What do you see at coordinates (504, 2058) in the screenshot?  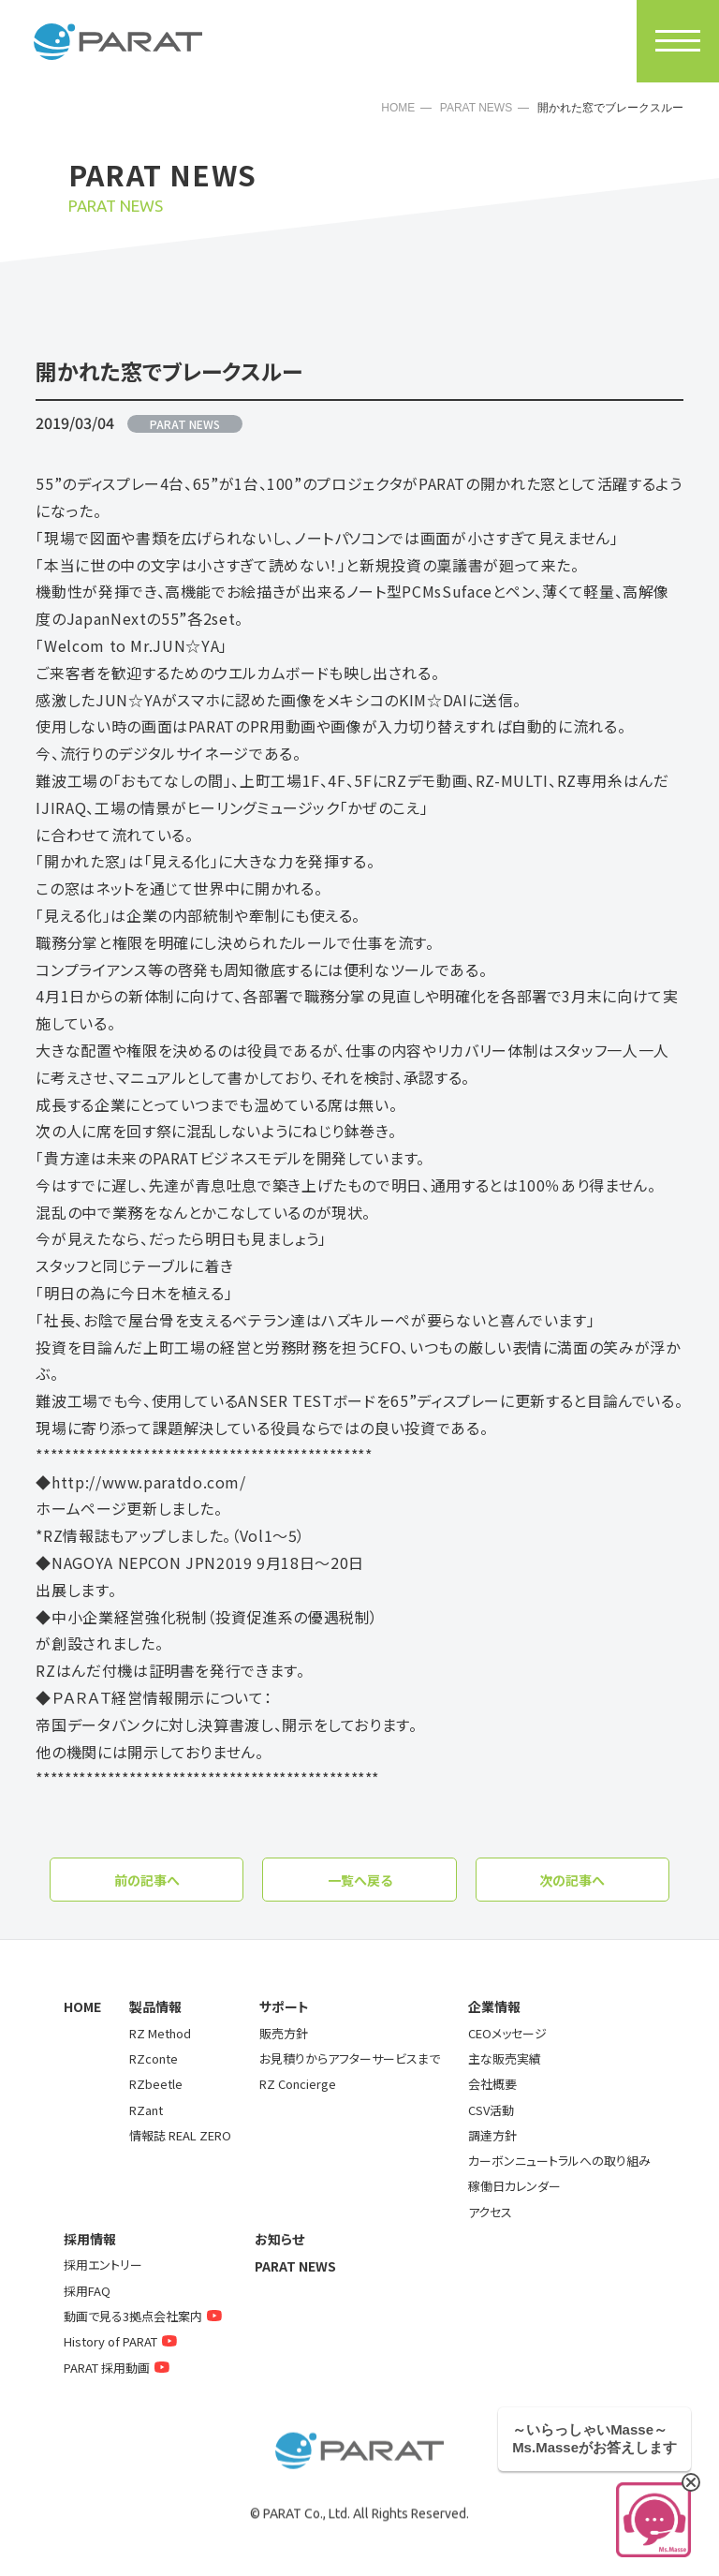 I see `主な販売実績` at bounding box center [504, 2058].